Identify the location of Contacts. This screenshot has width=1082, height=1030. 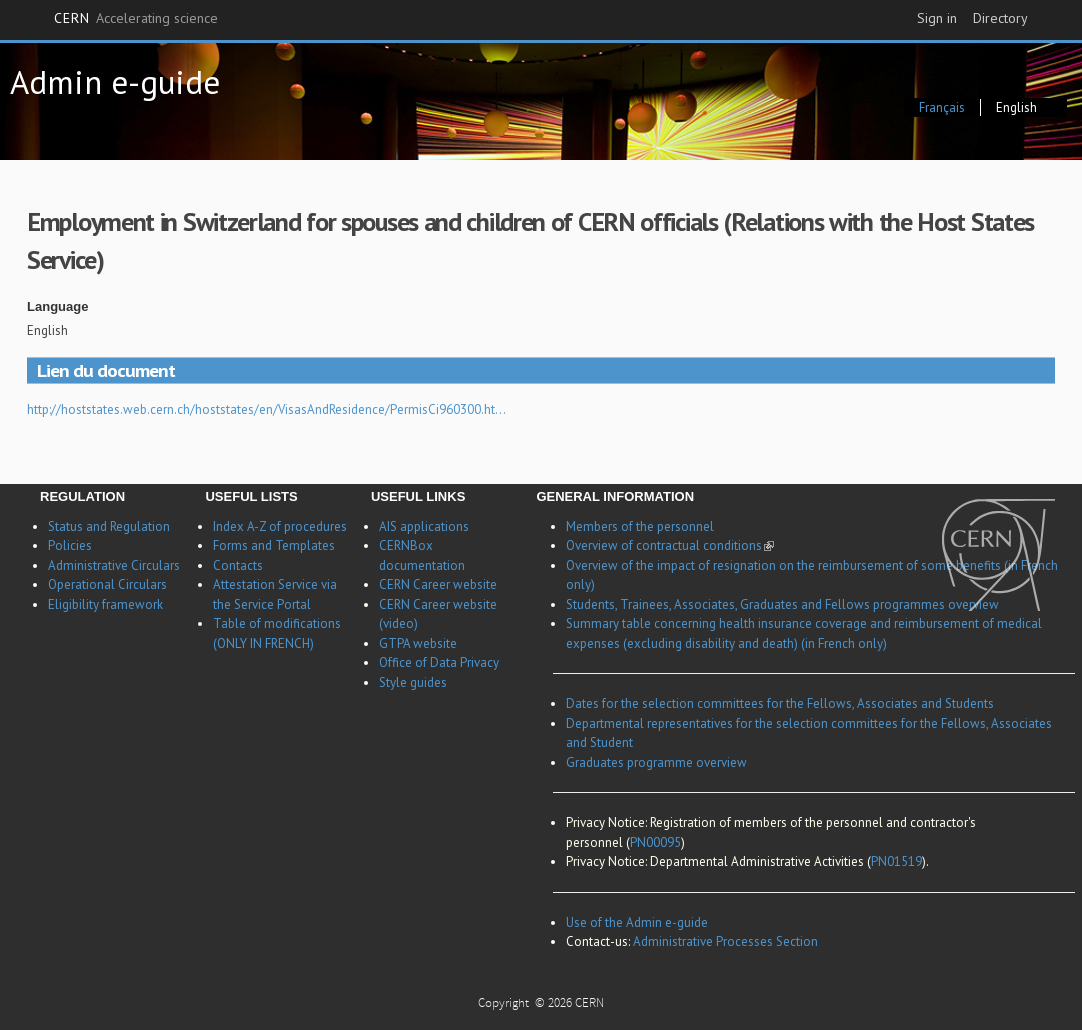
(238, 565).